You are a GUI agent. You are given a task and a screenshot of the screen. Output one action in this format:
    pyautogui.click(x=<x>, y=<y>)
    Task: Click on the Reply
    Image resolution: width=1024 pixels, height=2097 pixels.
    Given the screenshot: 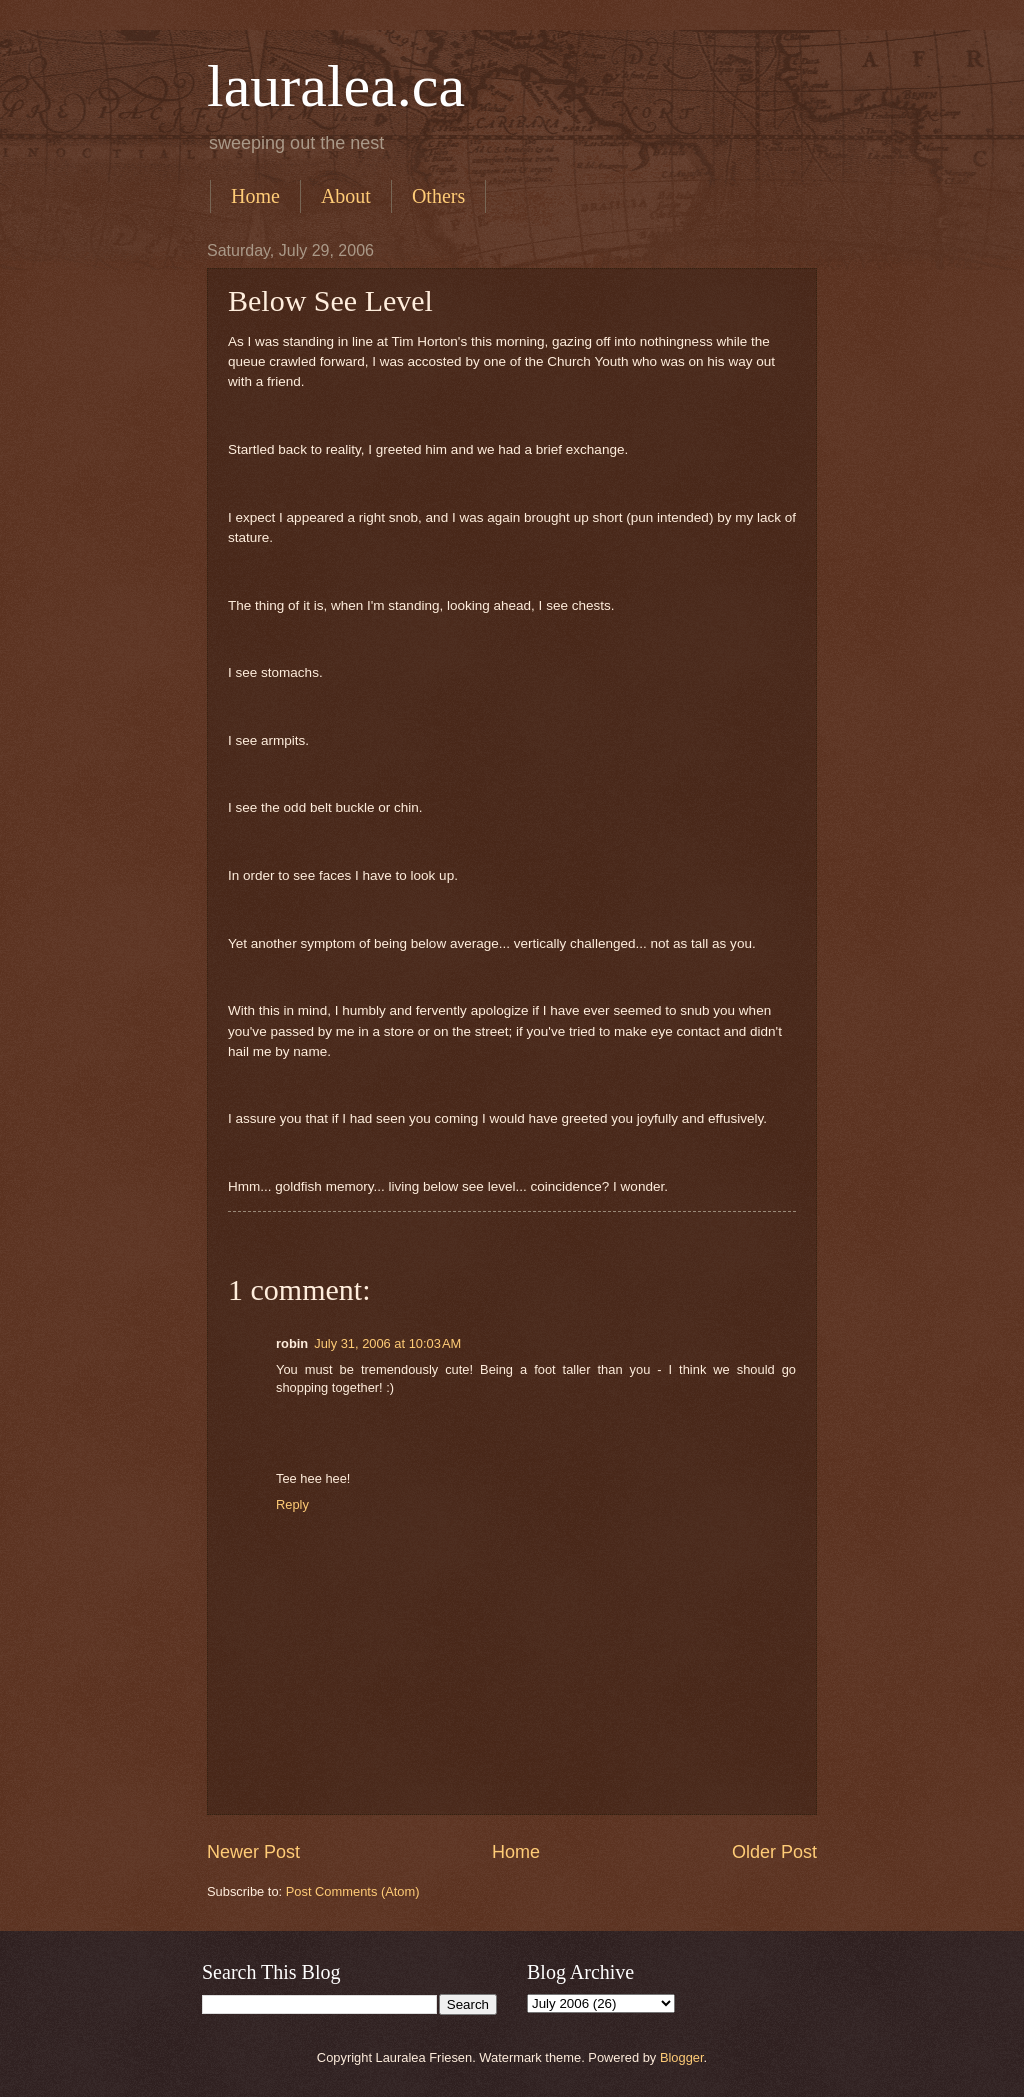 What is the action you would take?
    pyautogui.click(x=292, y=1504)
    